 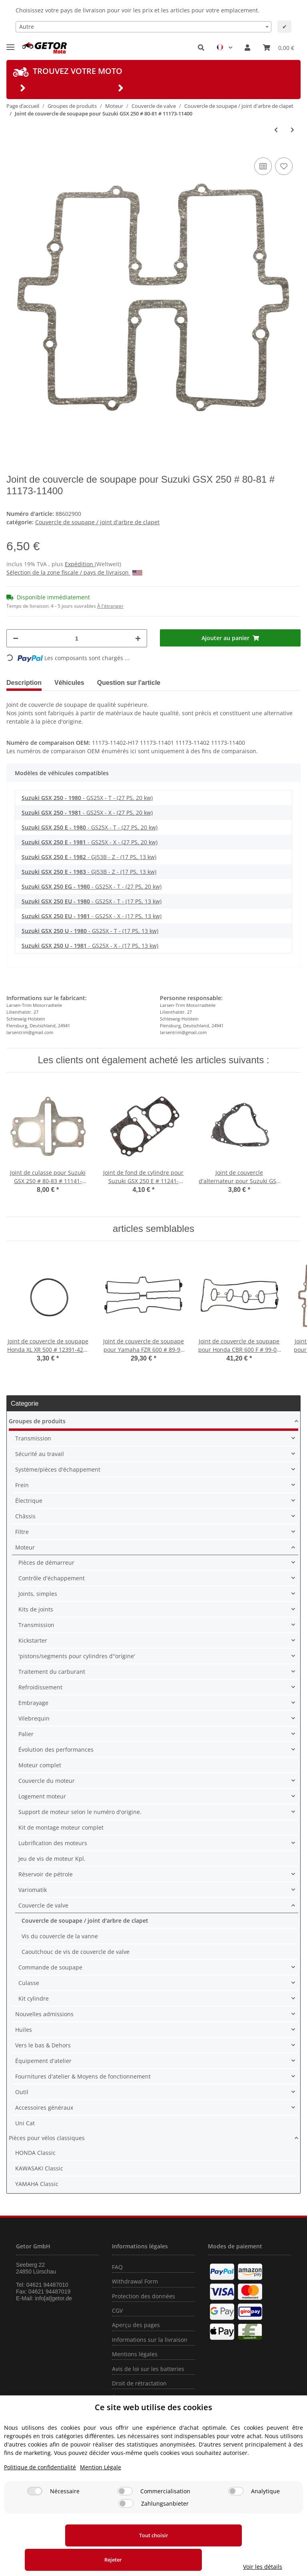 I want to click on [textbox], so click(x=143, y=27).